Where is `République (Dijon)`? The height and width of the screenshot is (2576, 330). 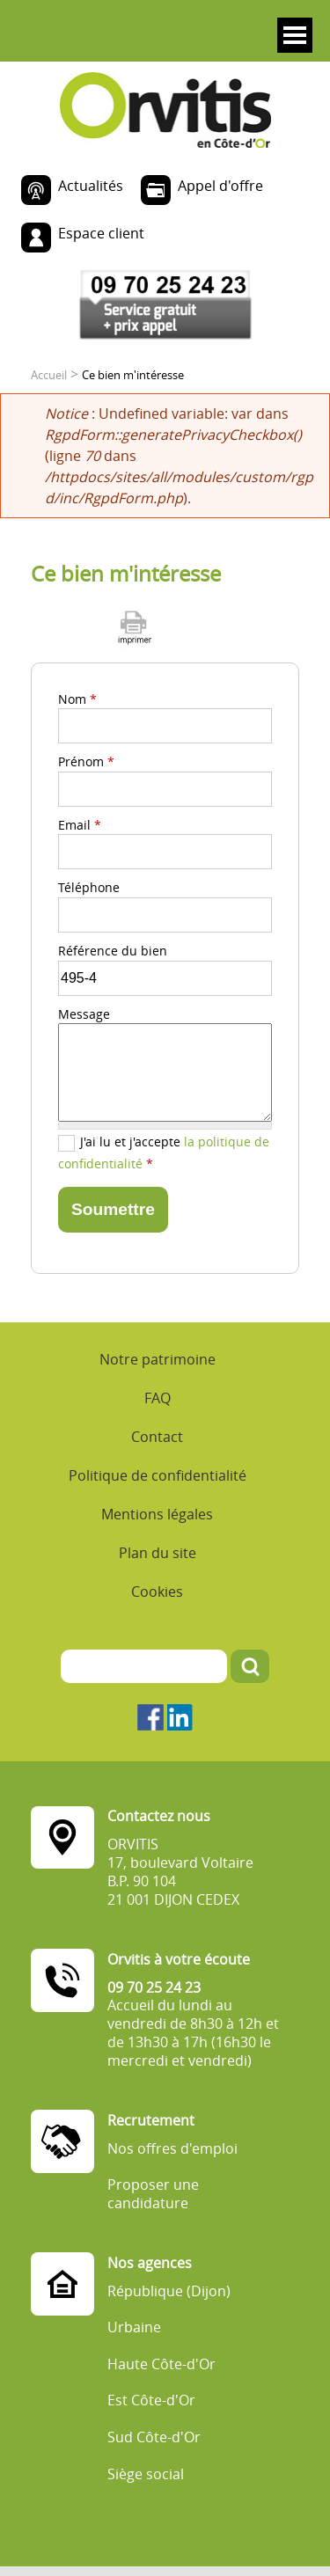
République (Dijon) is located at coordinates (169, 2291).